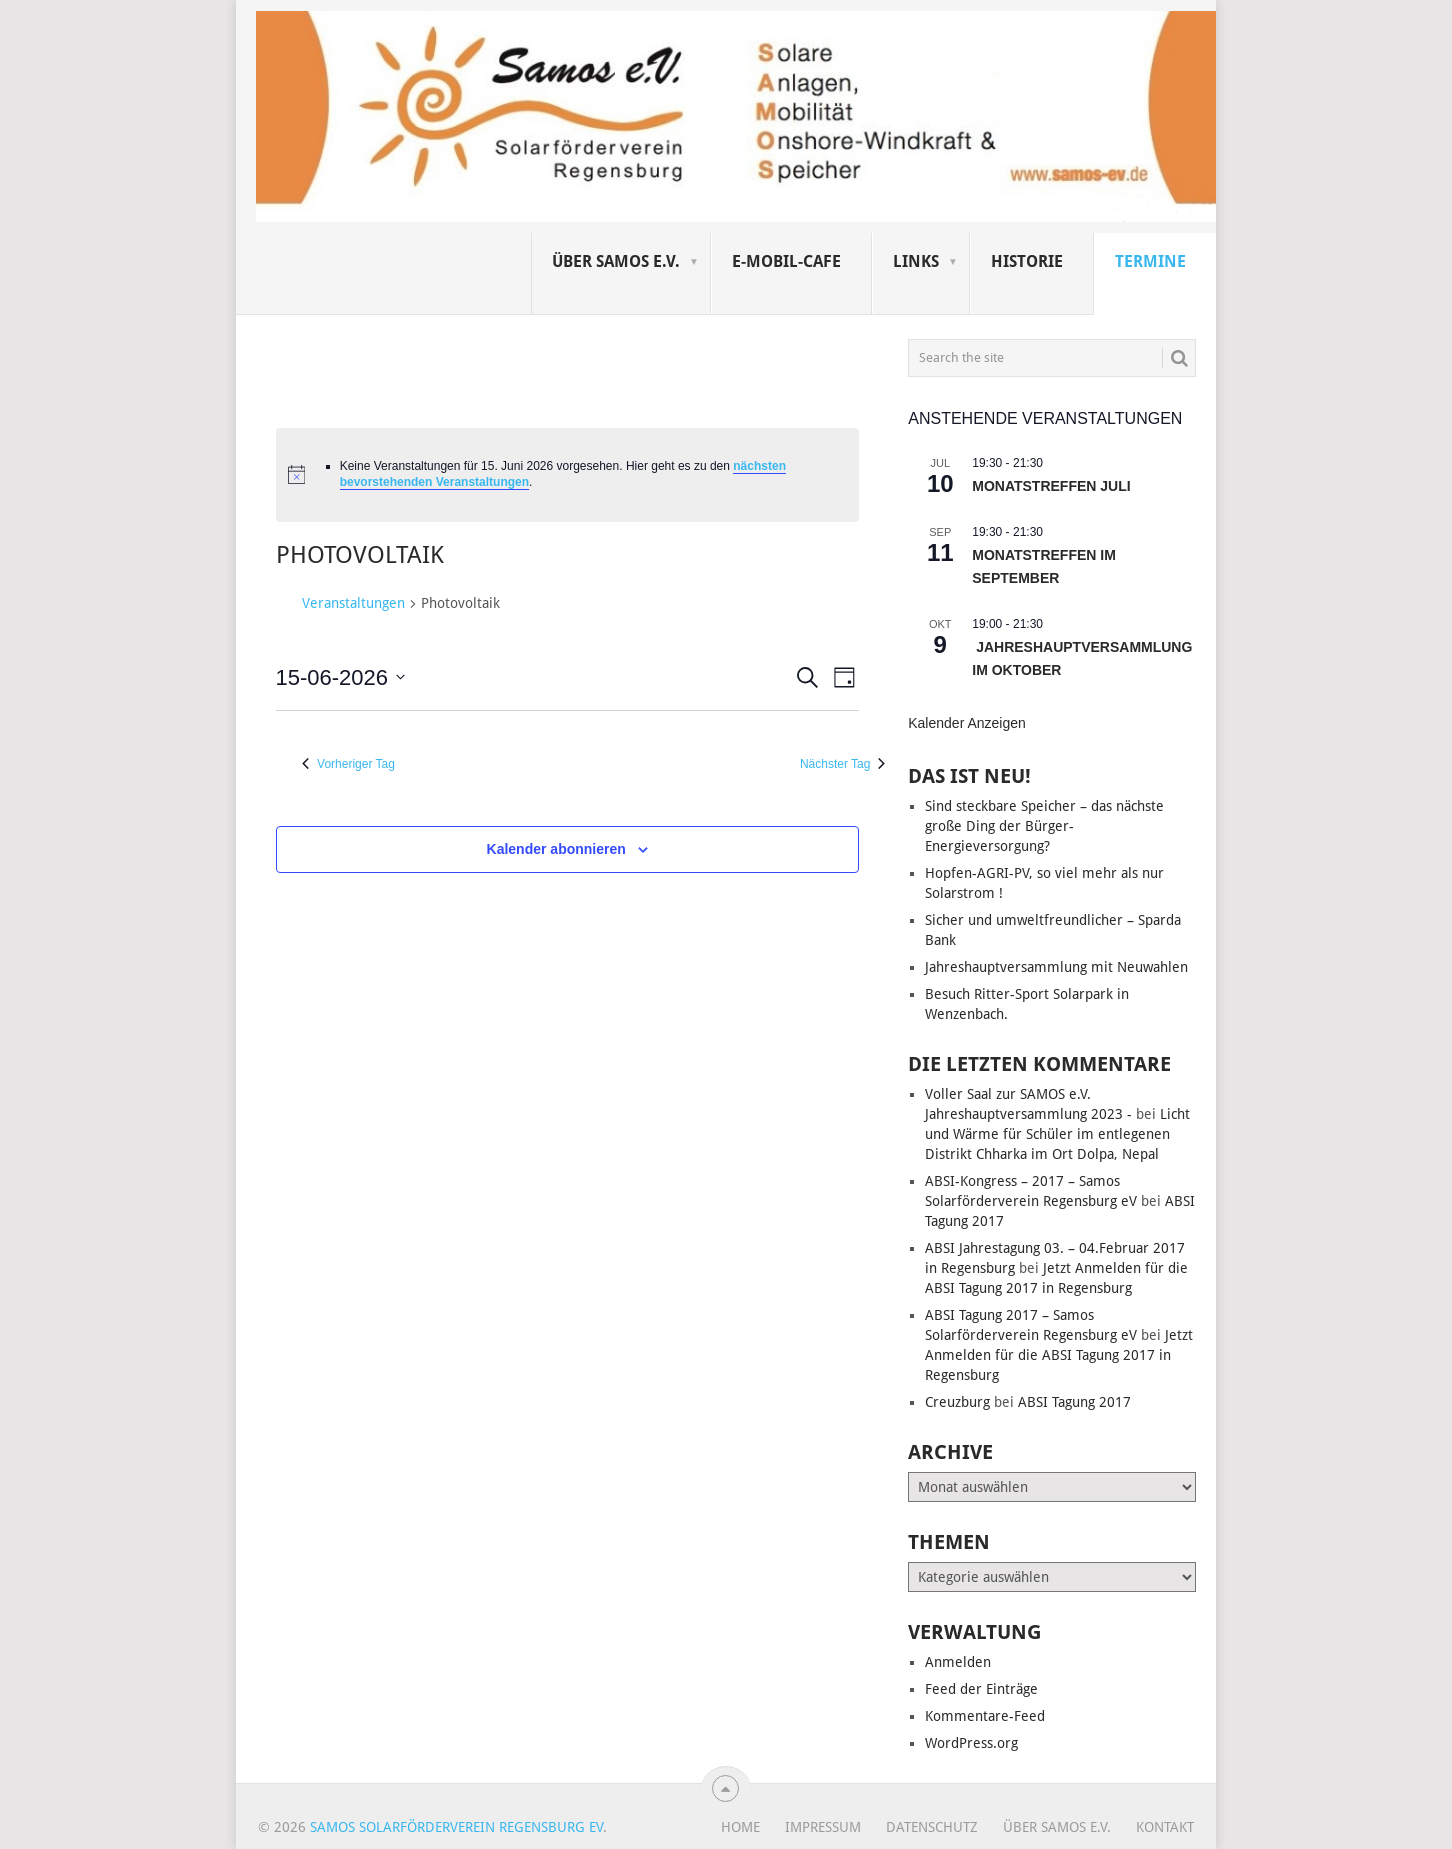  I want to click on Datenschutz, so click(932, 1827).